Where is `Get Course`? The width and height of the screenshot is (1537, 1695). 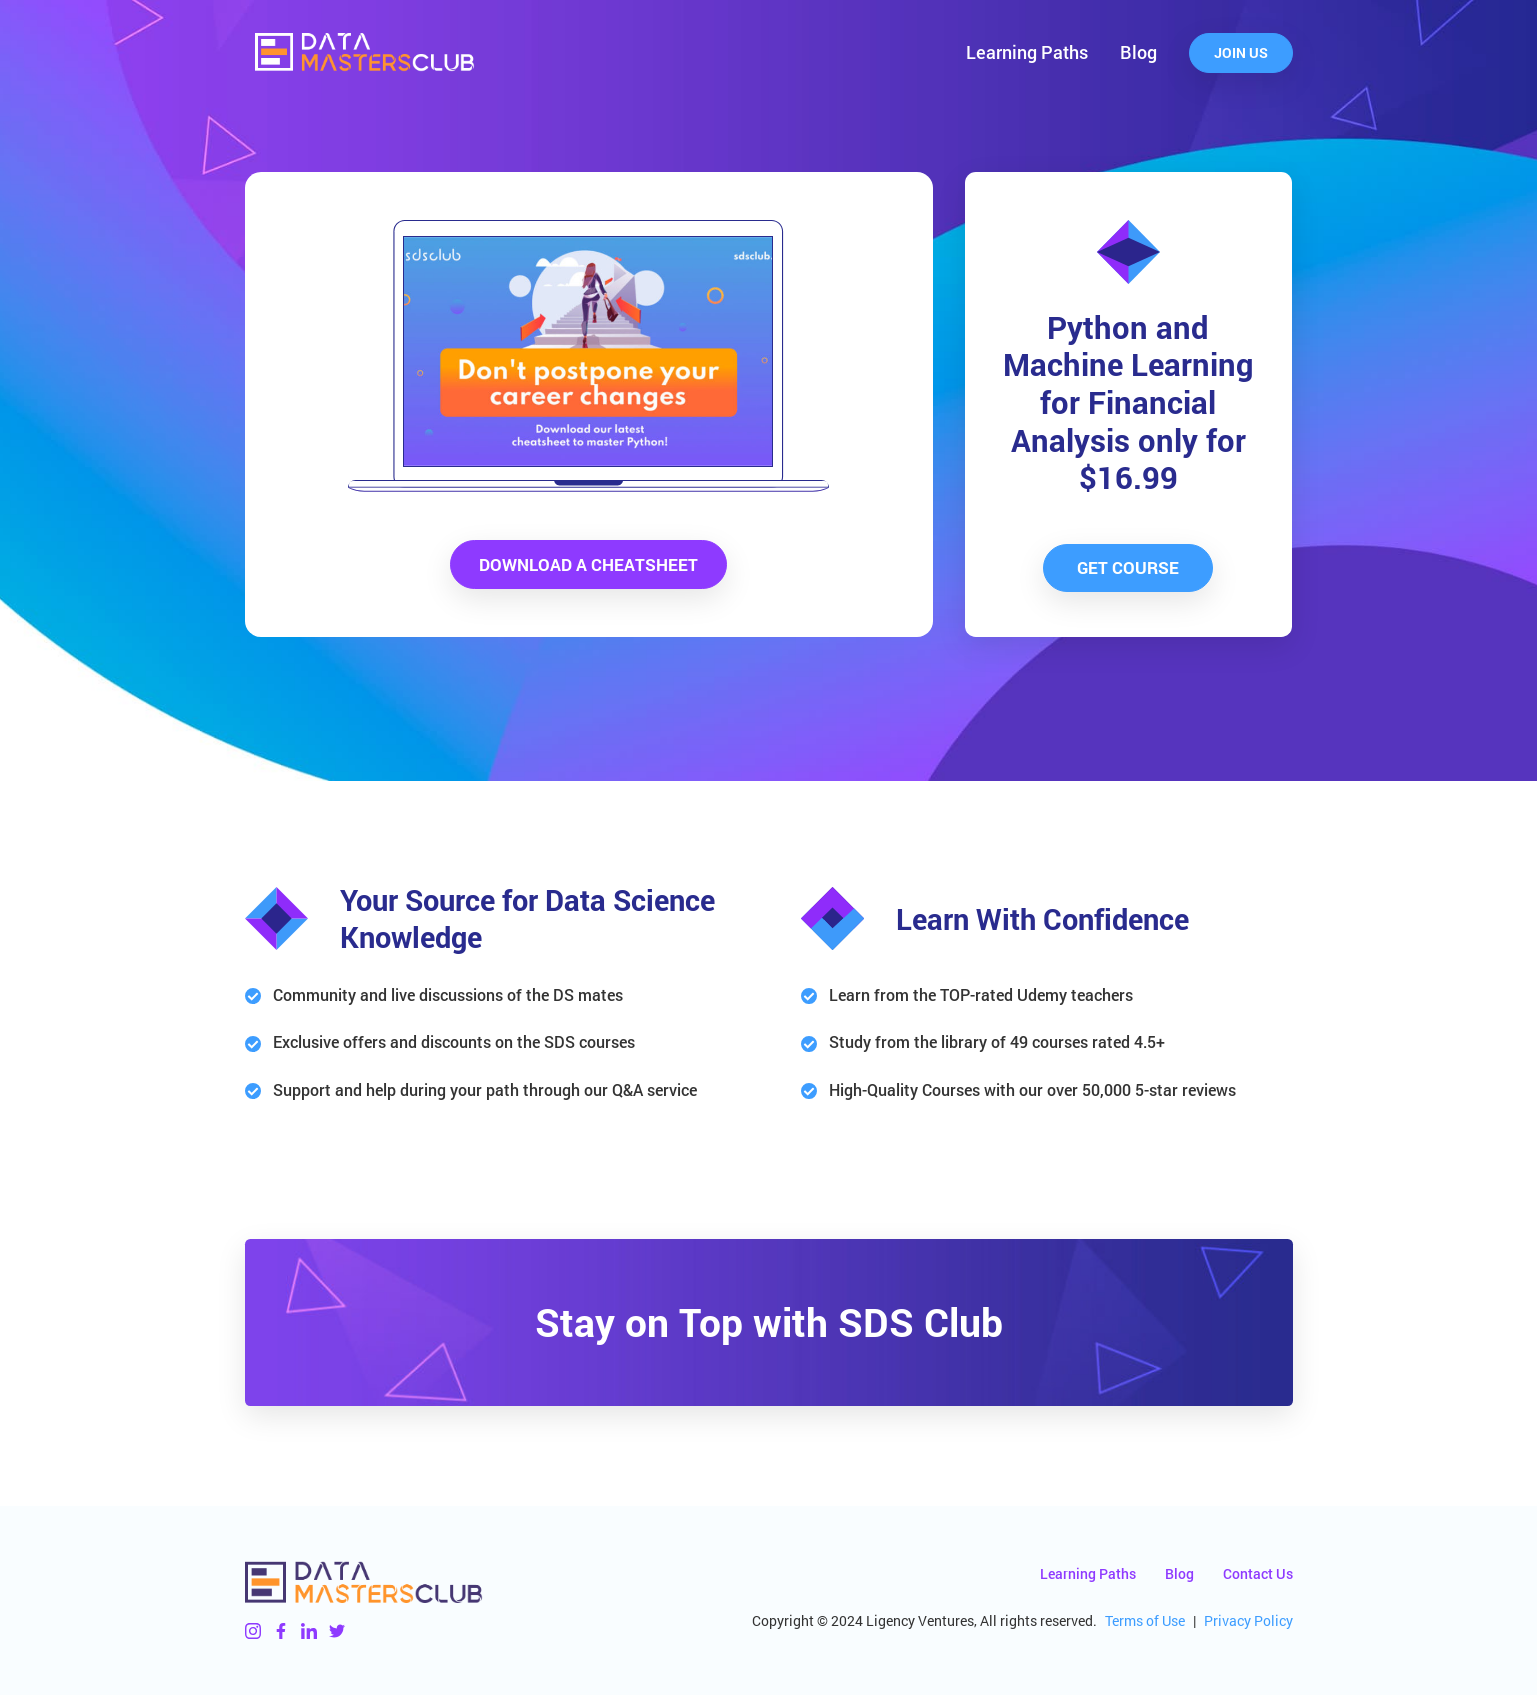 Get Course is located at coordinates (1128, 567).